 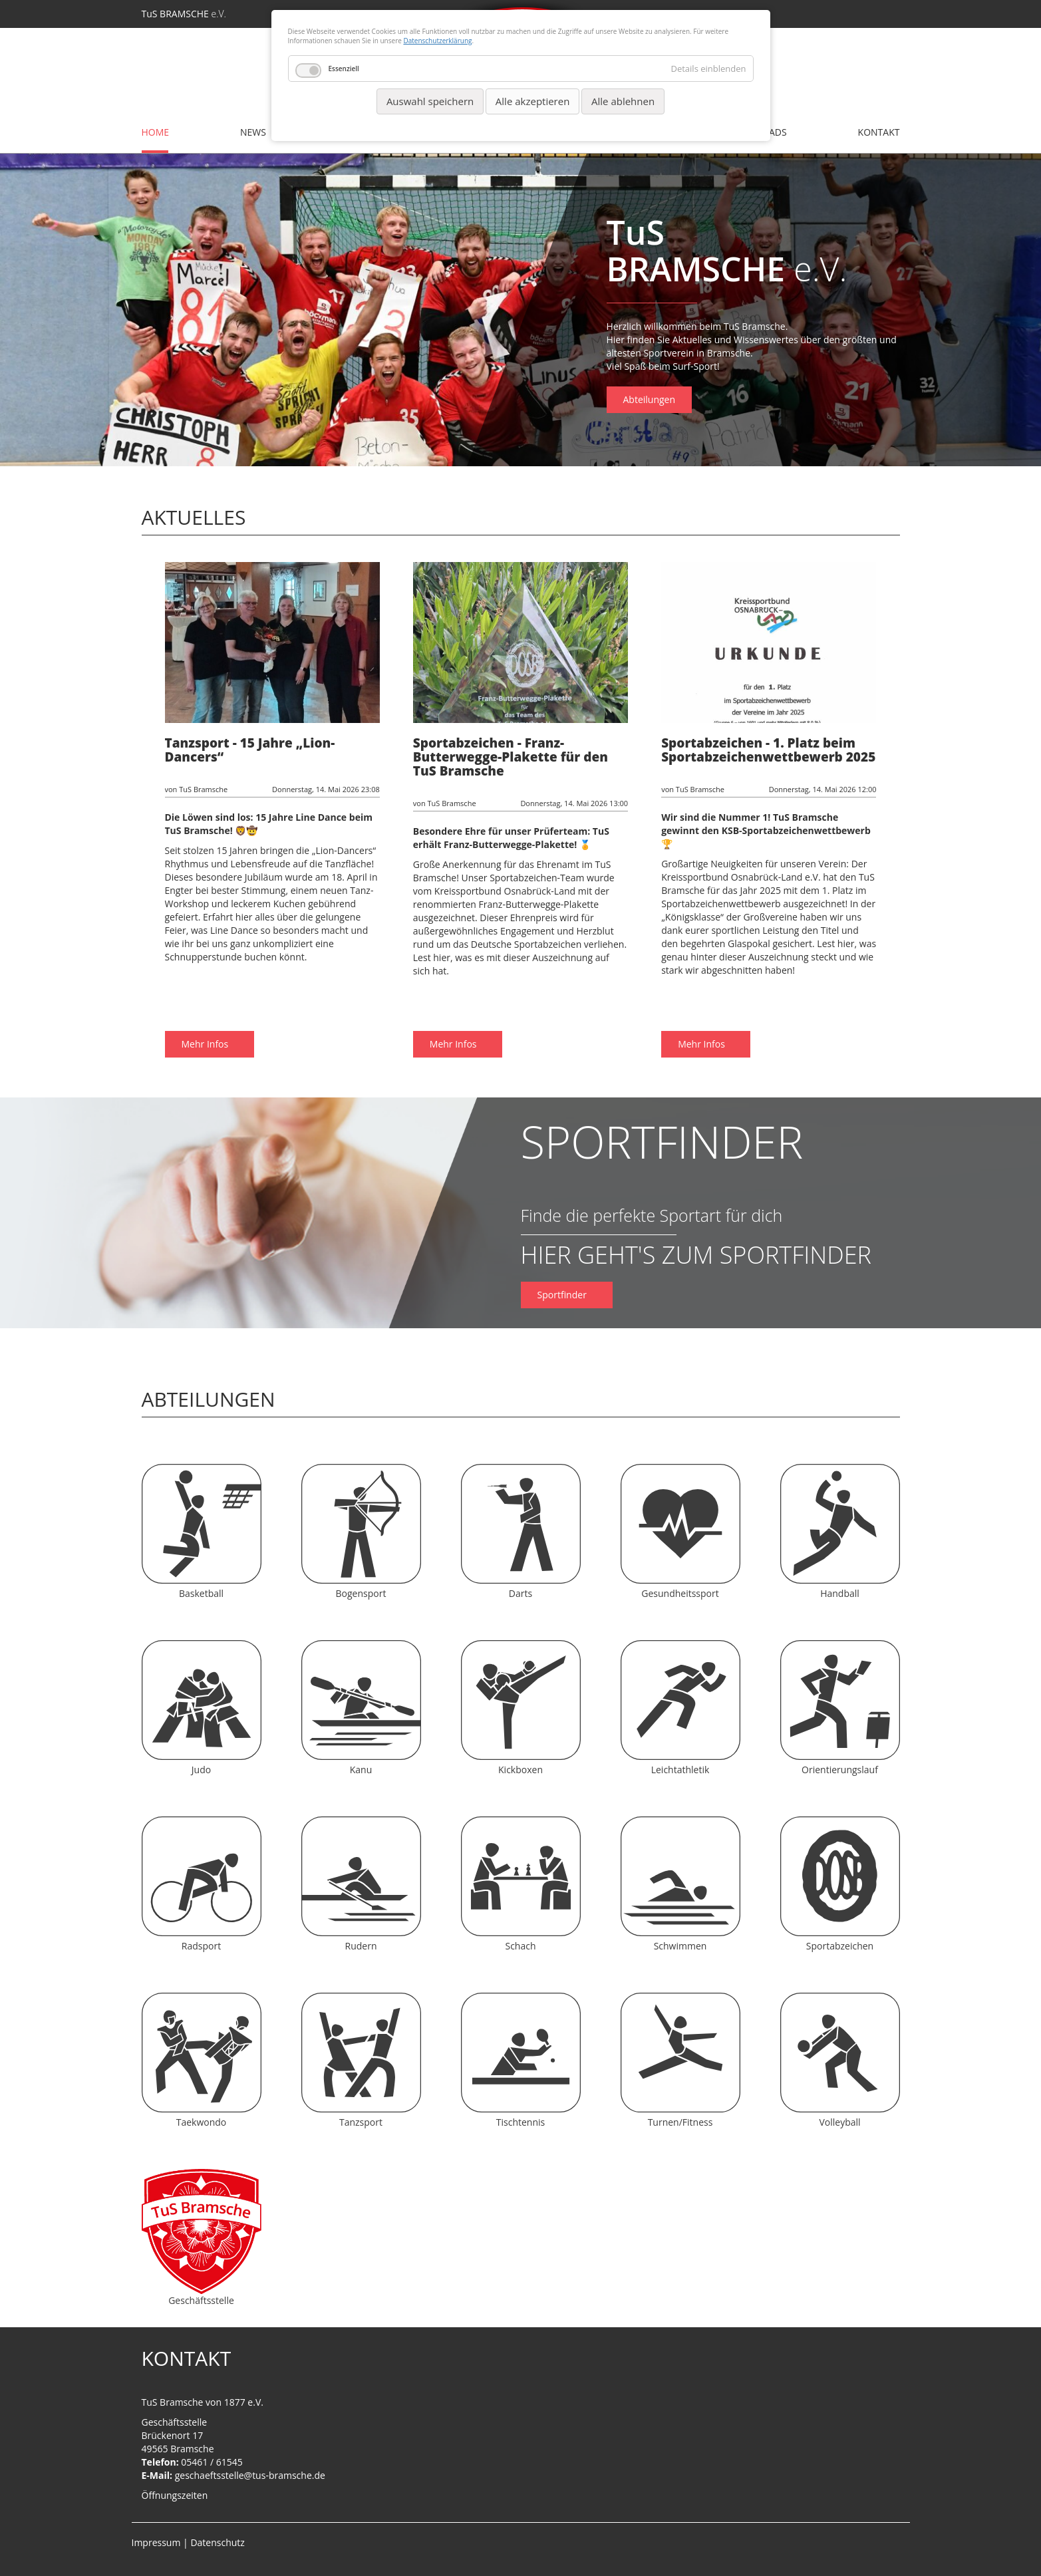 I want to click on Alle akzeptieren, so click(x=533, y=101).